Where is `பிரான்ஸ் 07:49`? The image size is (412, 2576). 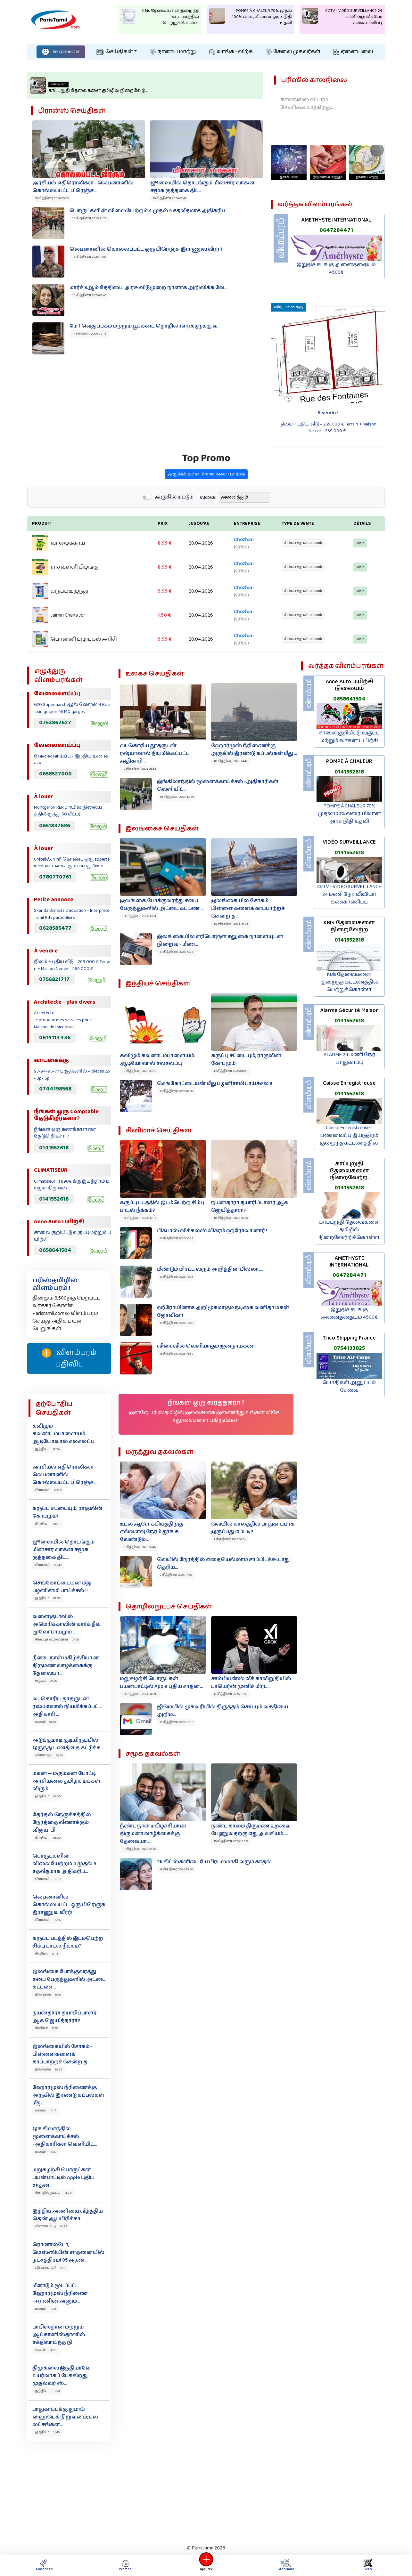 பிரான்ஸ் 07:49 is located at coordinates (48, 1564).